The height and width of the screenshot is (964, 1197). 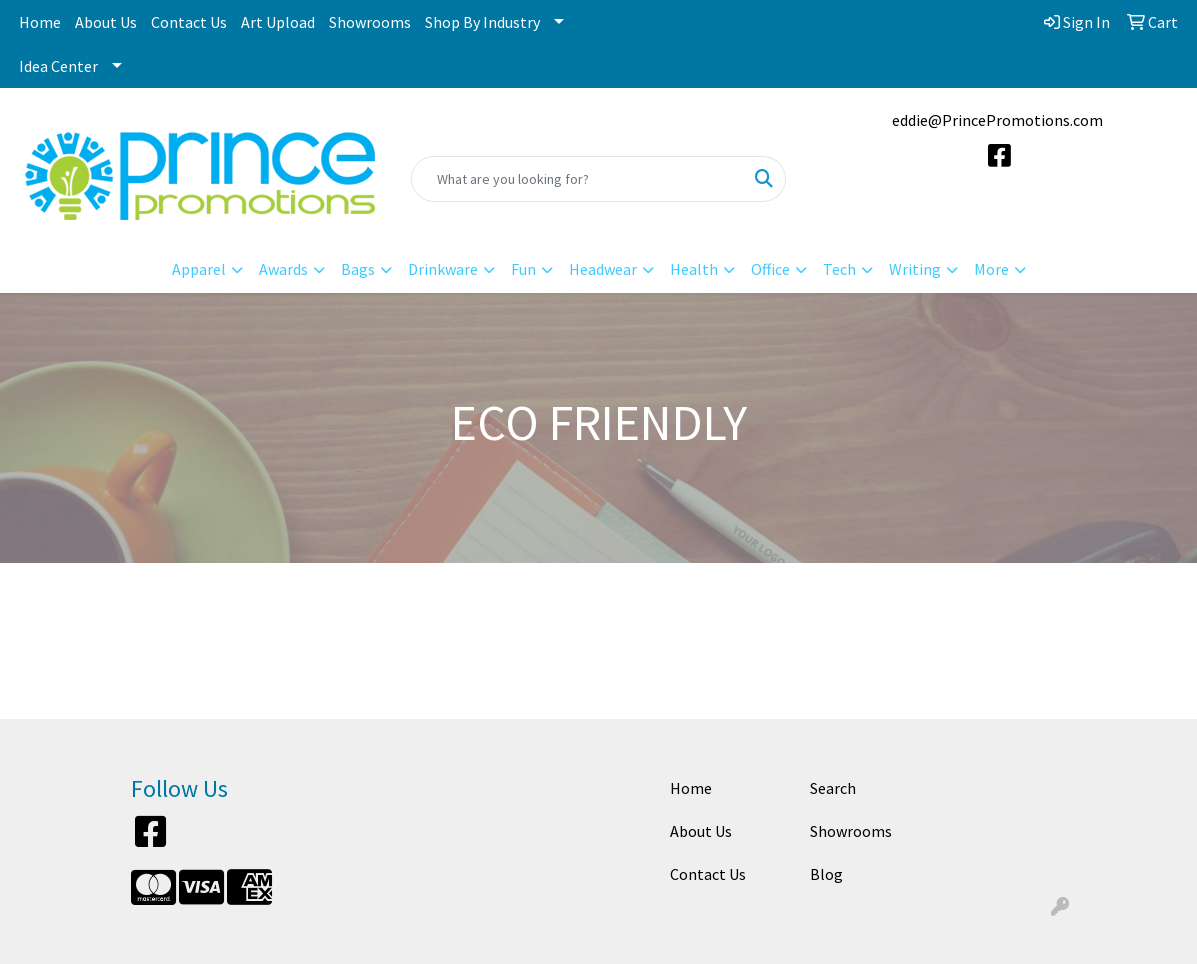 I want to click on Bags [button], so click(x=358, y=269).